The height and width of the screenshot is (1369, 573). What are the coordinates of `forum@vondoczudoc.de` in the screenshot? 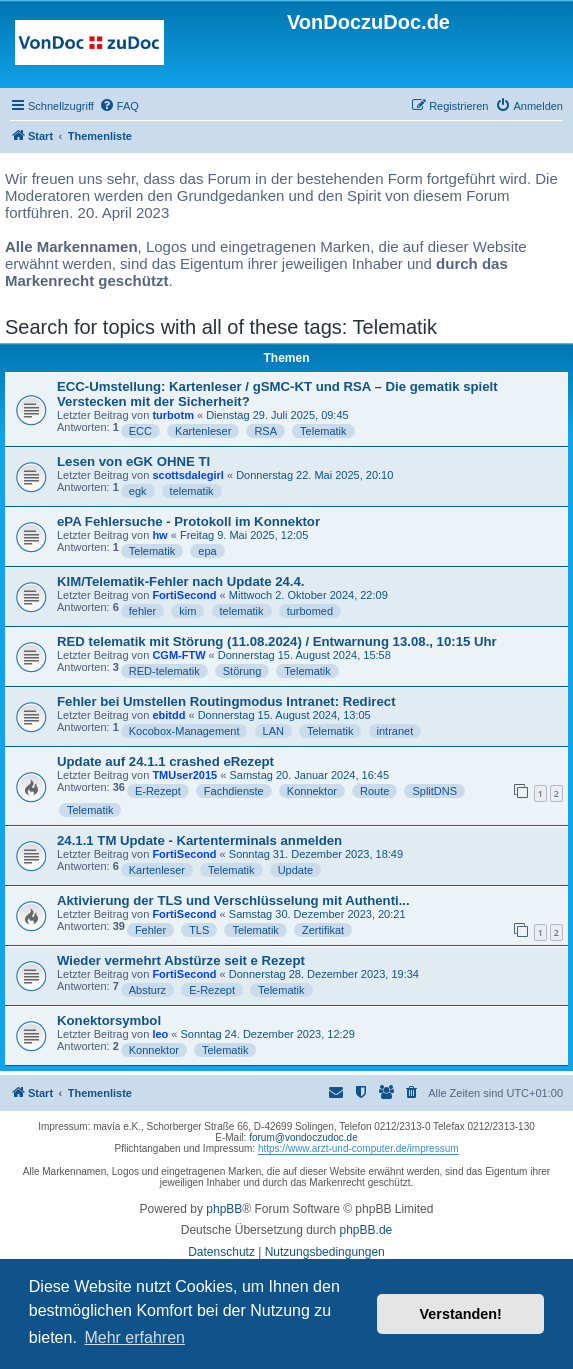 It's located at (303, 1137).